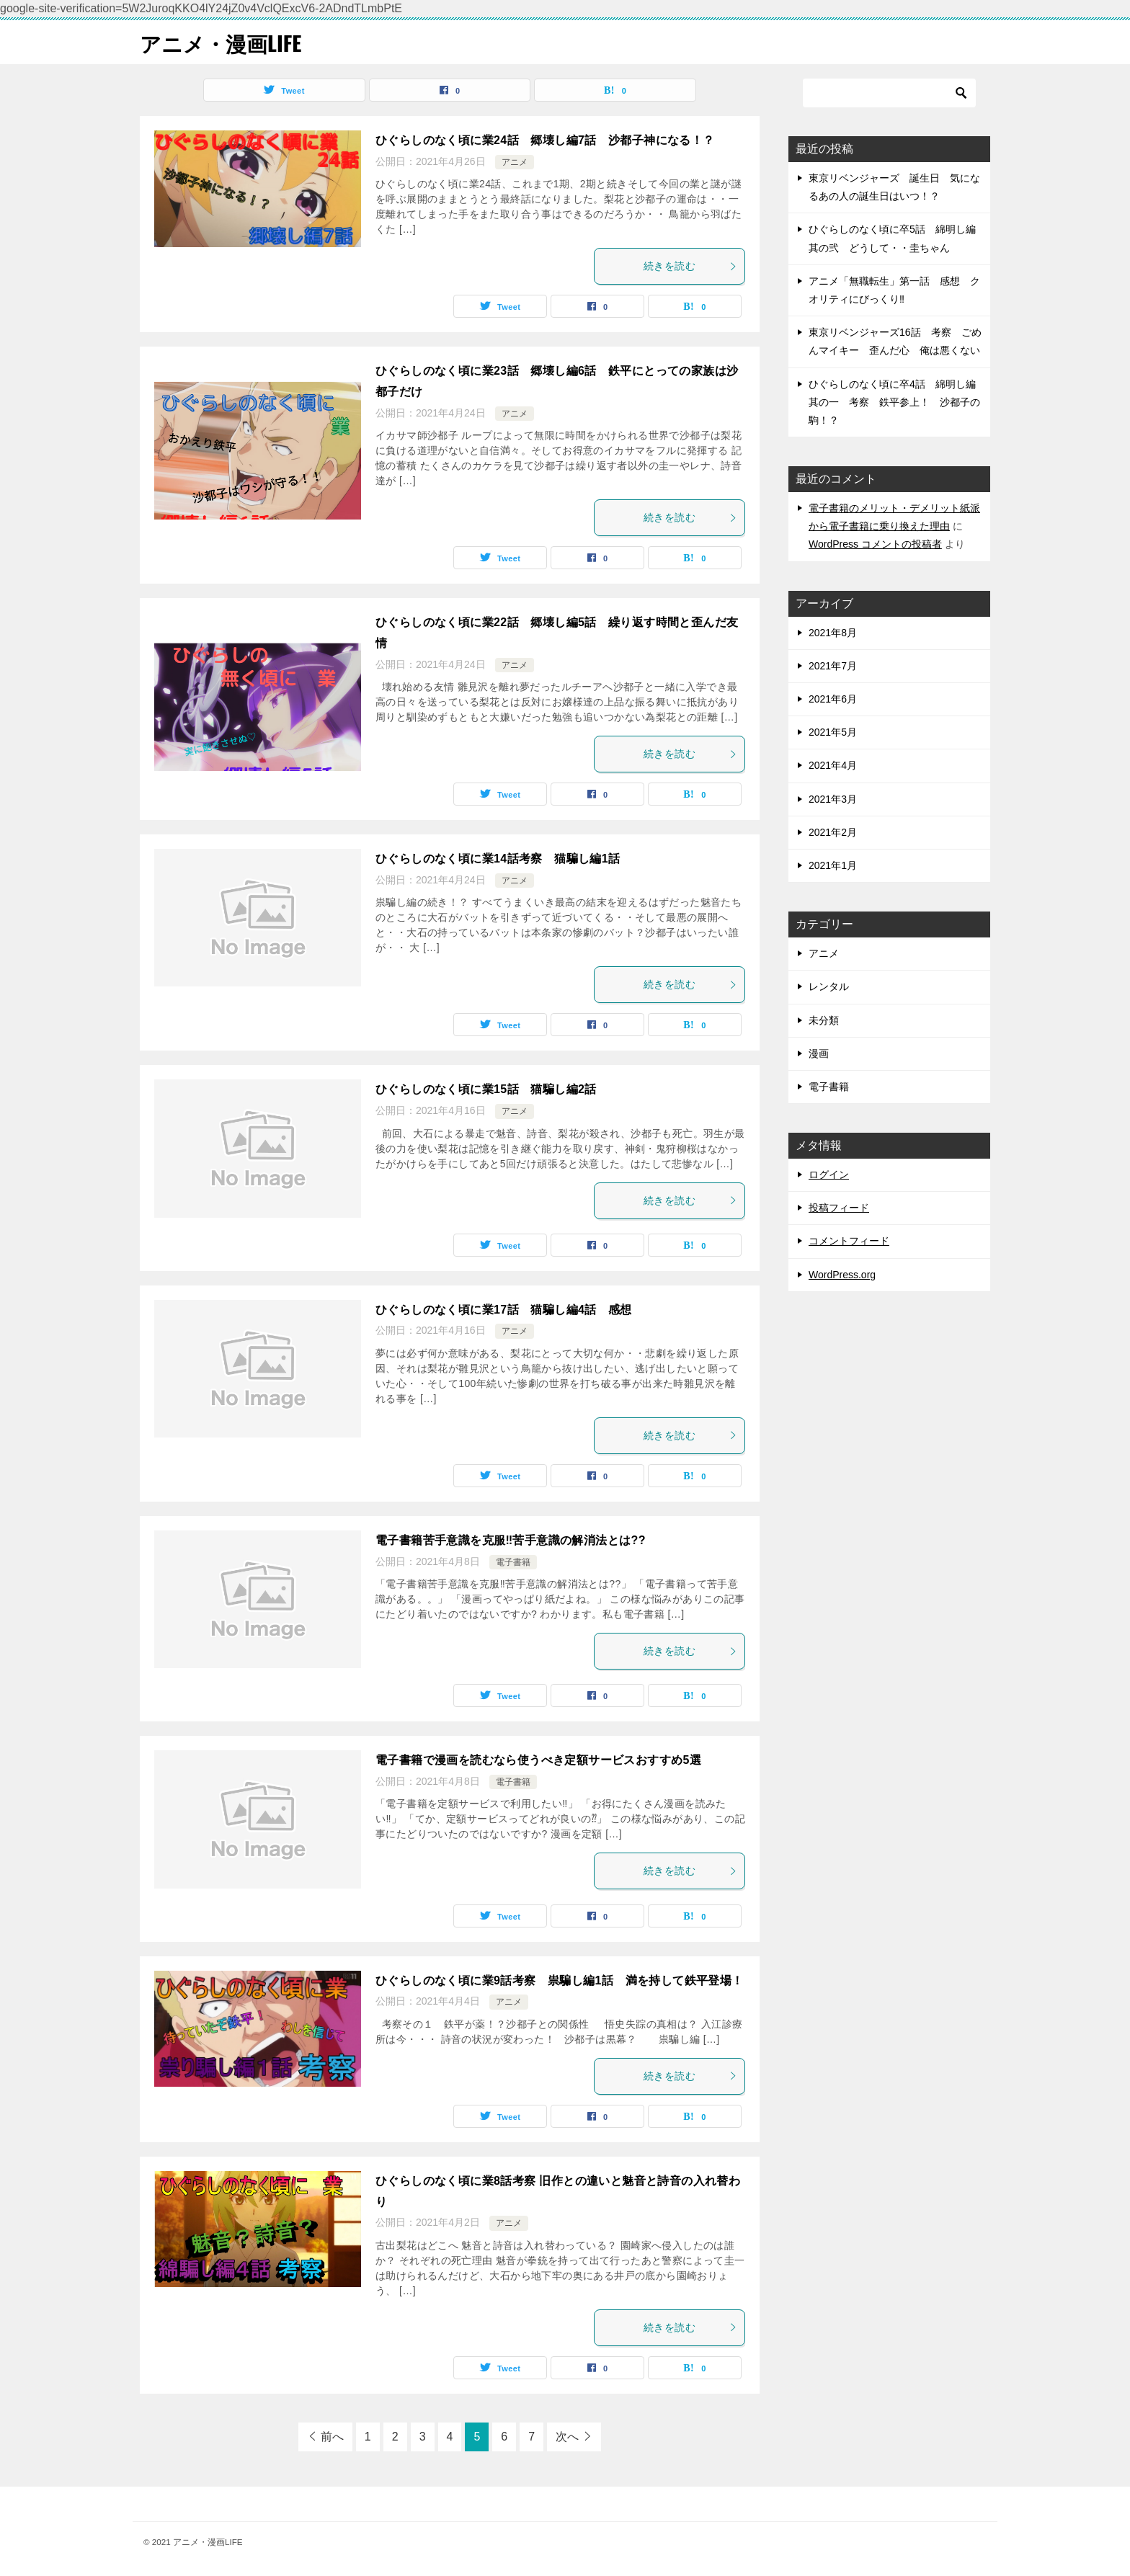  Describe the element at coordinates (497, 858) in the screenshot. I see `ひぐらしのなく頃に業14話考察 猫騙し編1話` at that location.